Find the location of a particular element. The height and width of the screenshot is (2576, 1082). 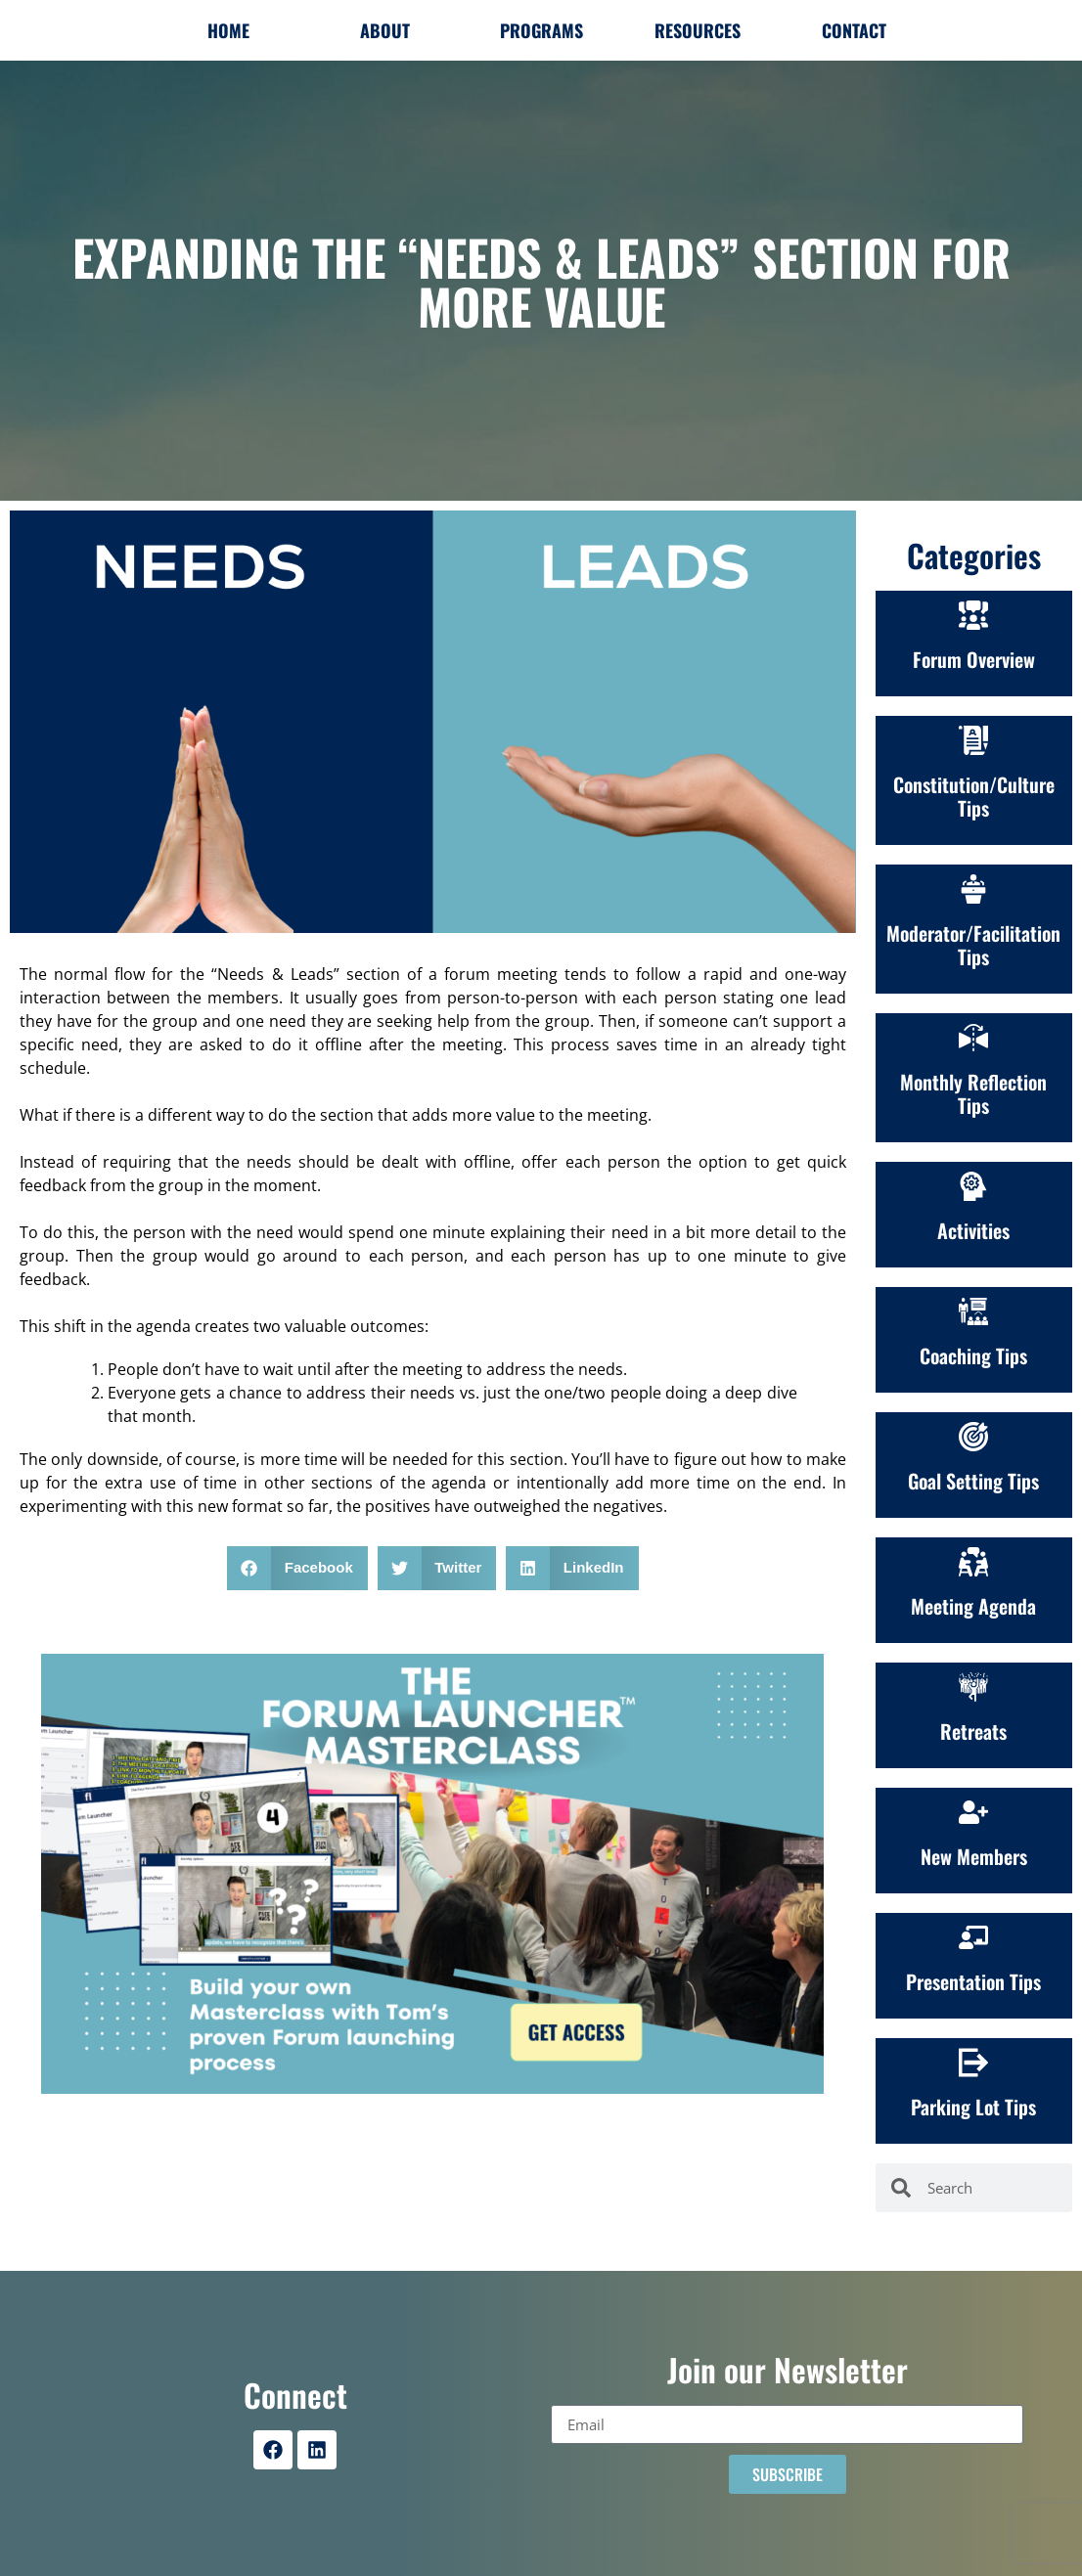

[Moderator/Facilitation Tips] is located at coordinates (973, 889).